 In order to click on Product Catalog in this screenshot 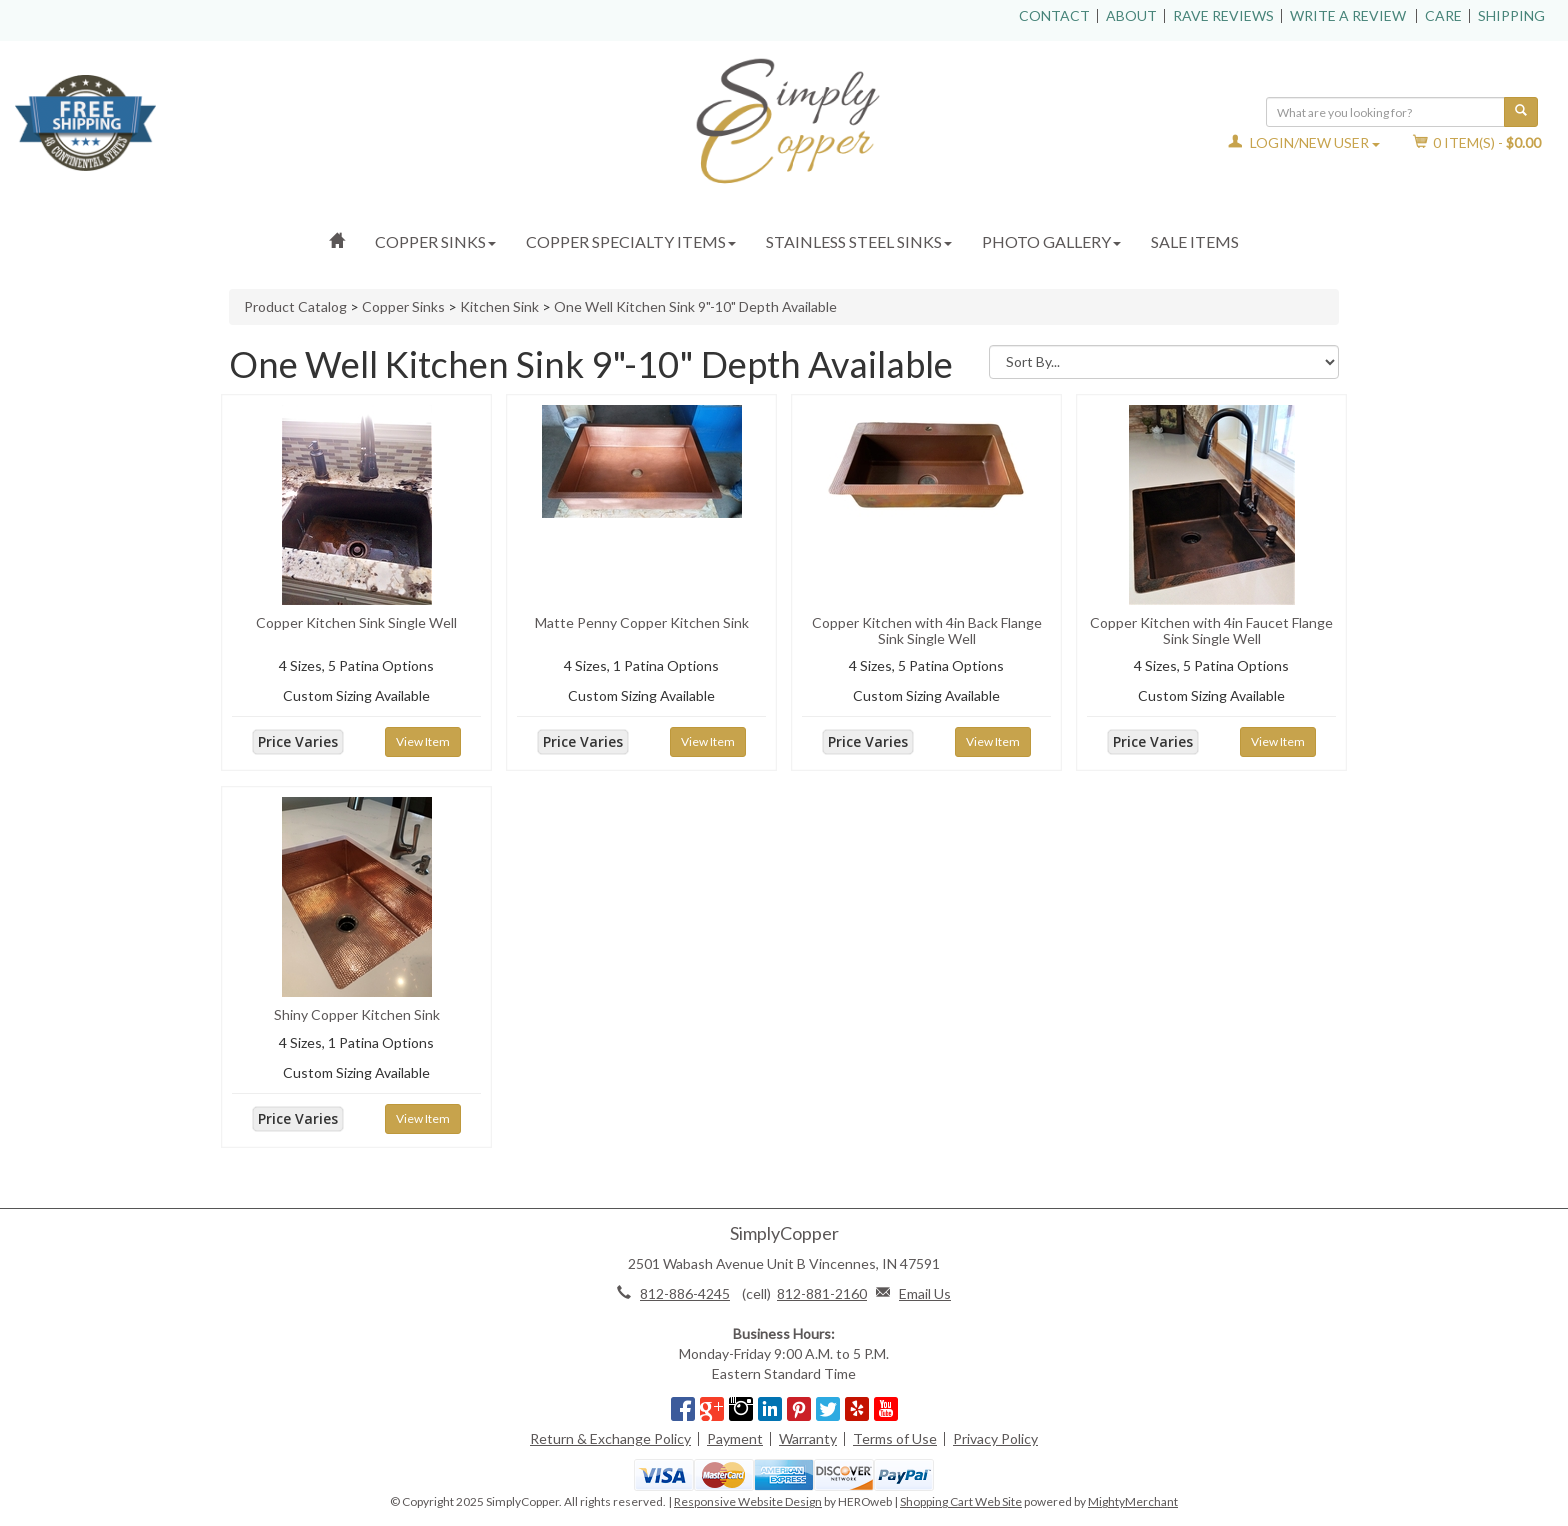, I will do `click(295, 306)`.